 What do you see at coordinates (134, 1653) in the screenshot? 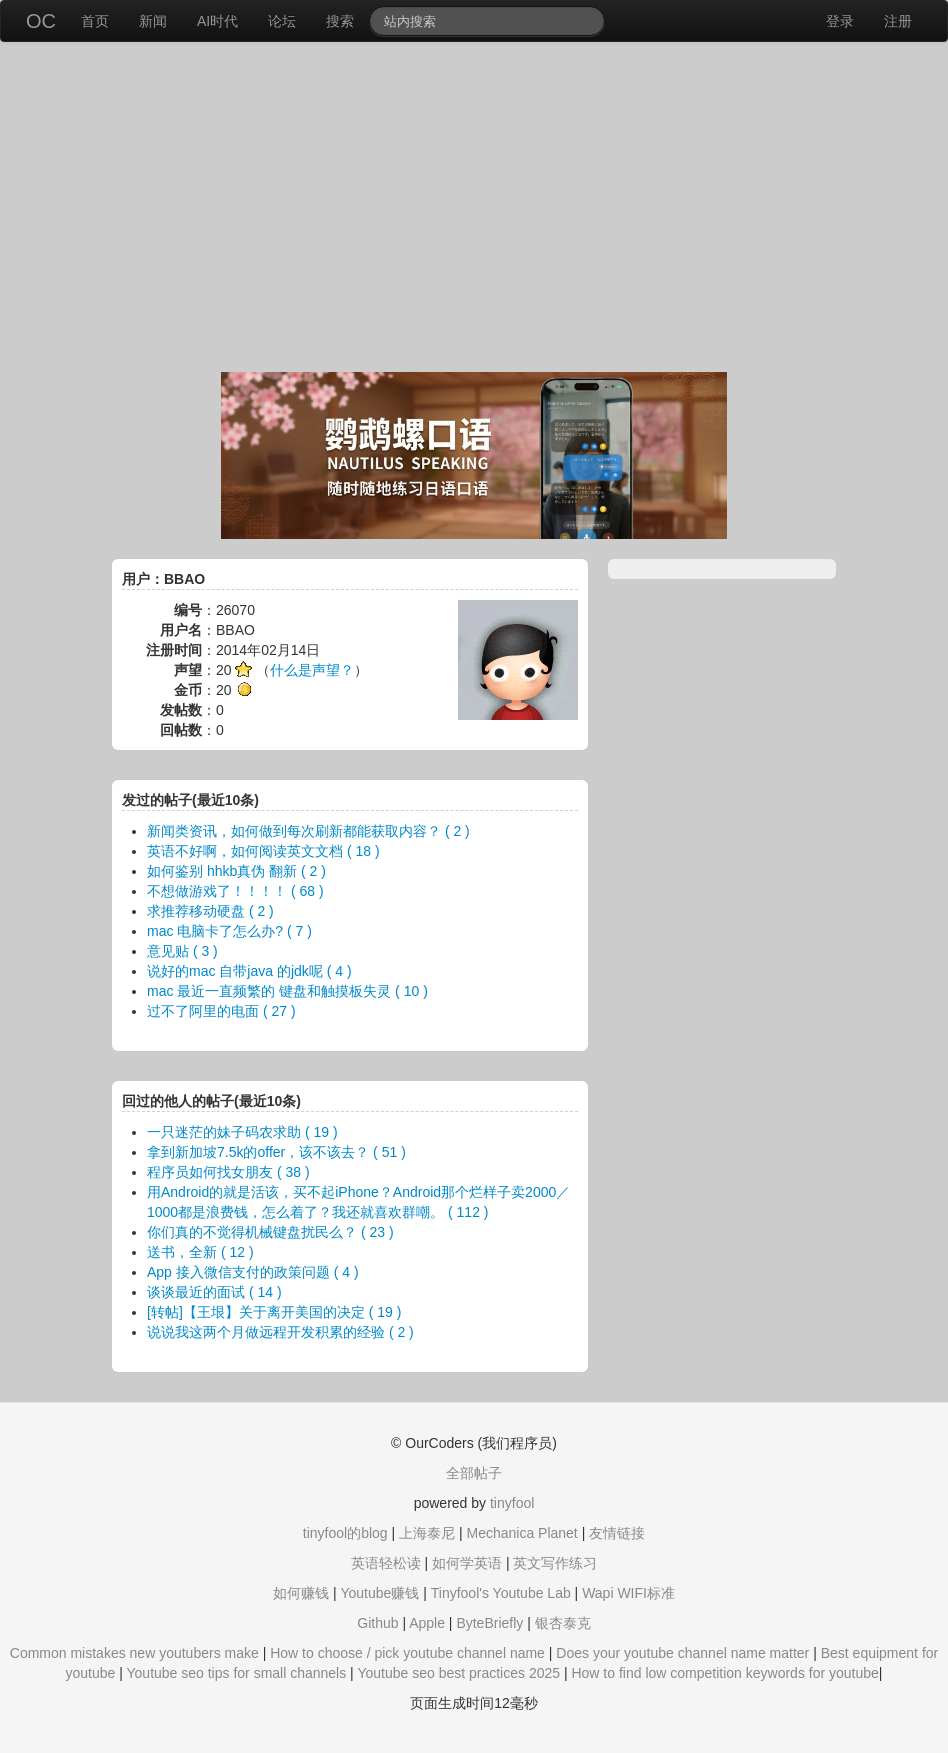
I see `Common mistakes new youtubers make` at bounding box center [134, 1653].